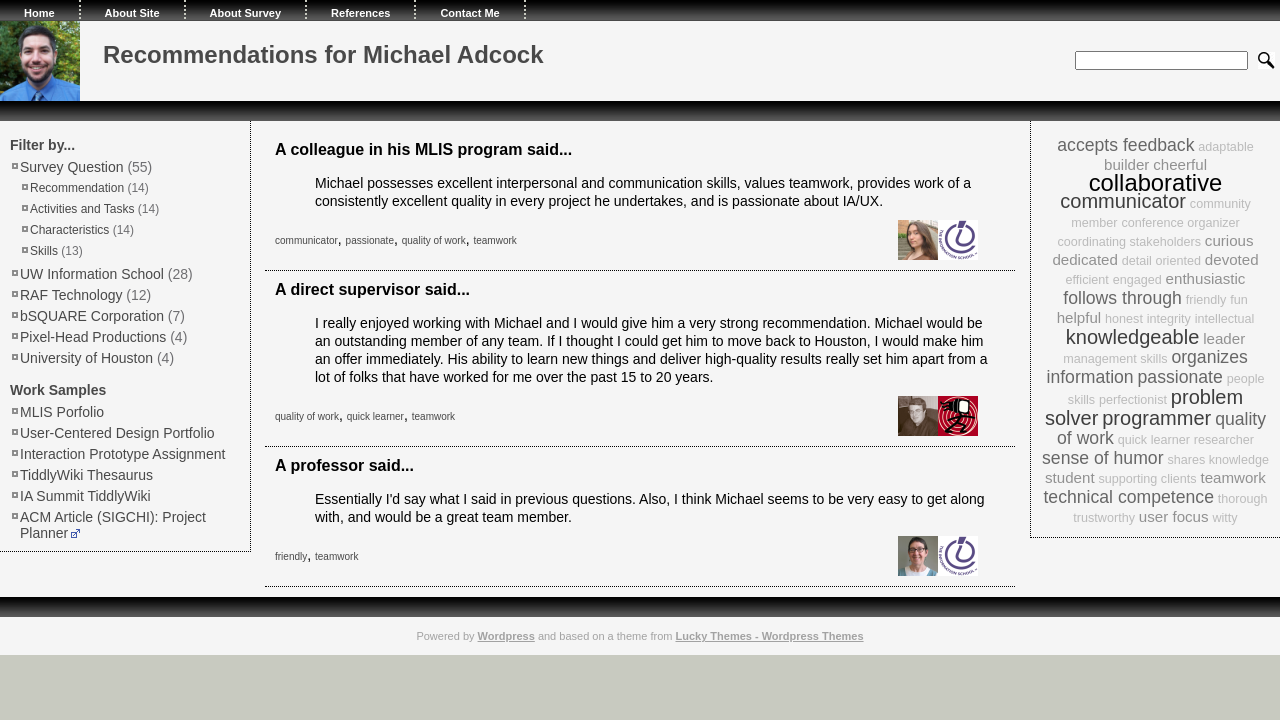 The image size is (1280, 720). What do you see at coordinates (1128, 497) in the screenshot?
I see `technical competence` at bounding box center [1128, 497].